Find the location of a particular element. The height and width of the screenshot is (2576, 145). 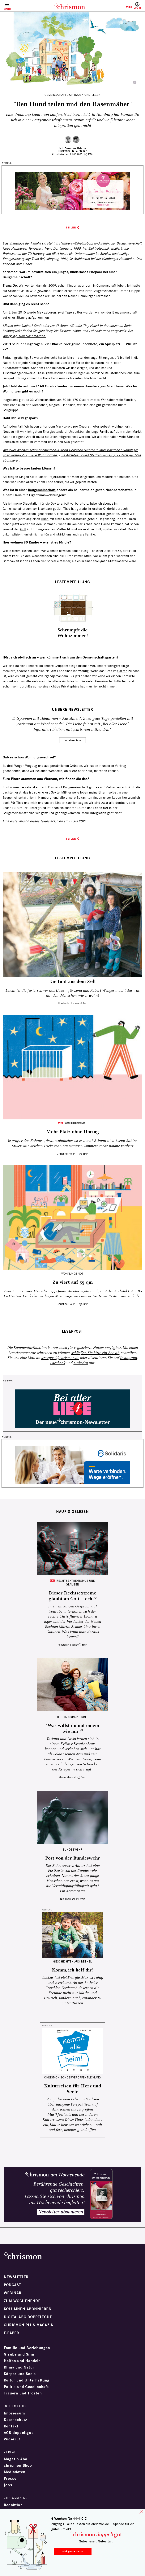

e-paper is located at coordinates (11, 2333).